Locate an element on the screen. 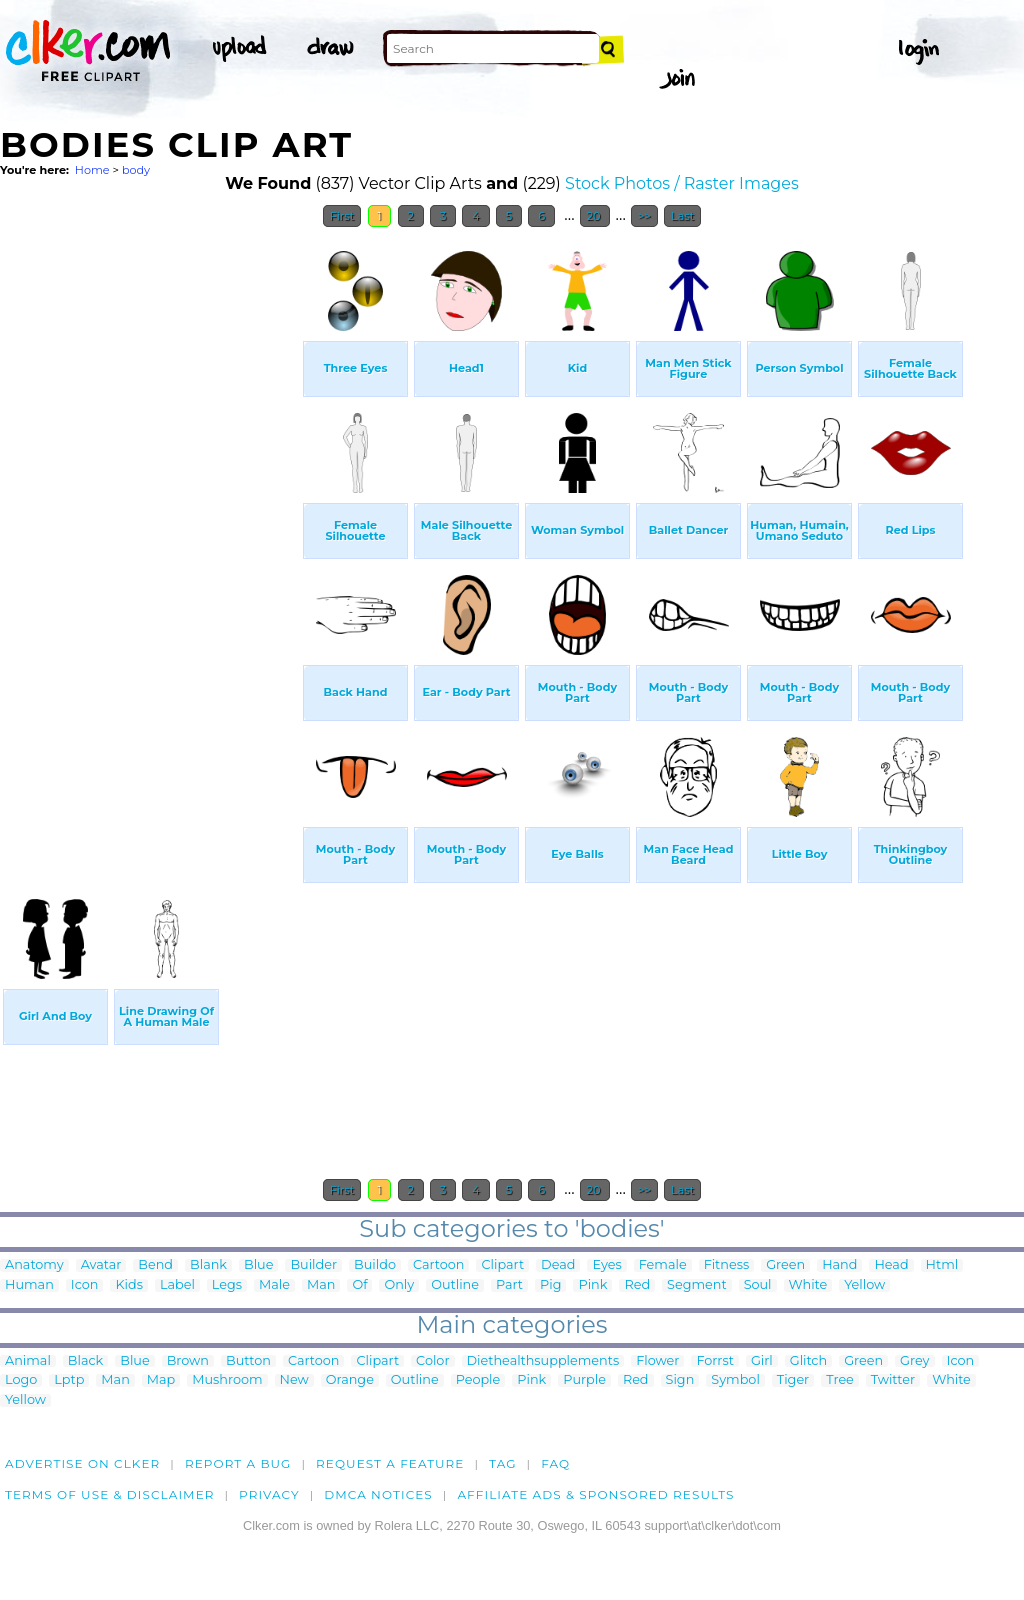 The width and height of the screenshot is (1024, 1600). Outline is located at coordinates (455, 1285).